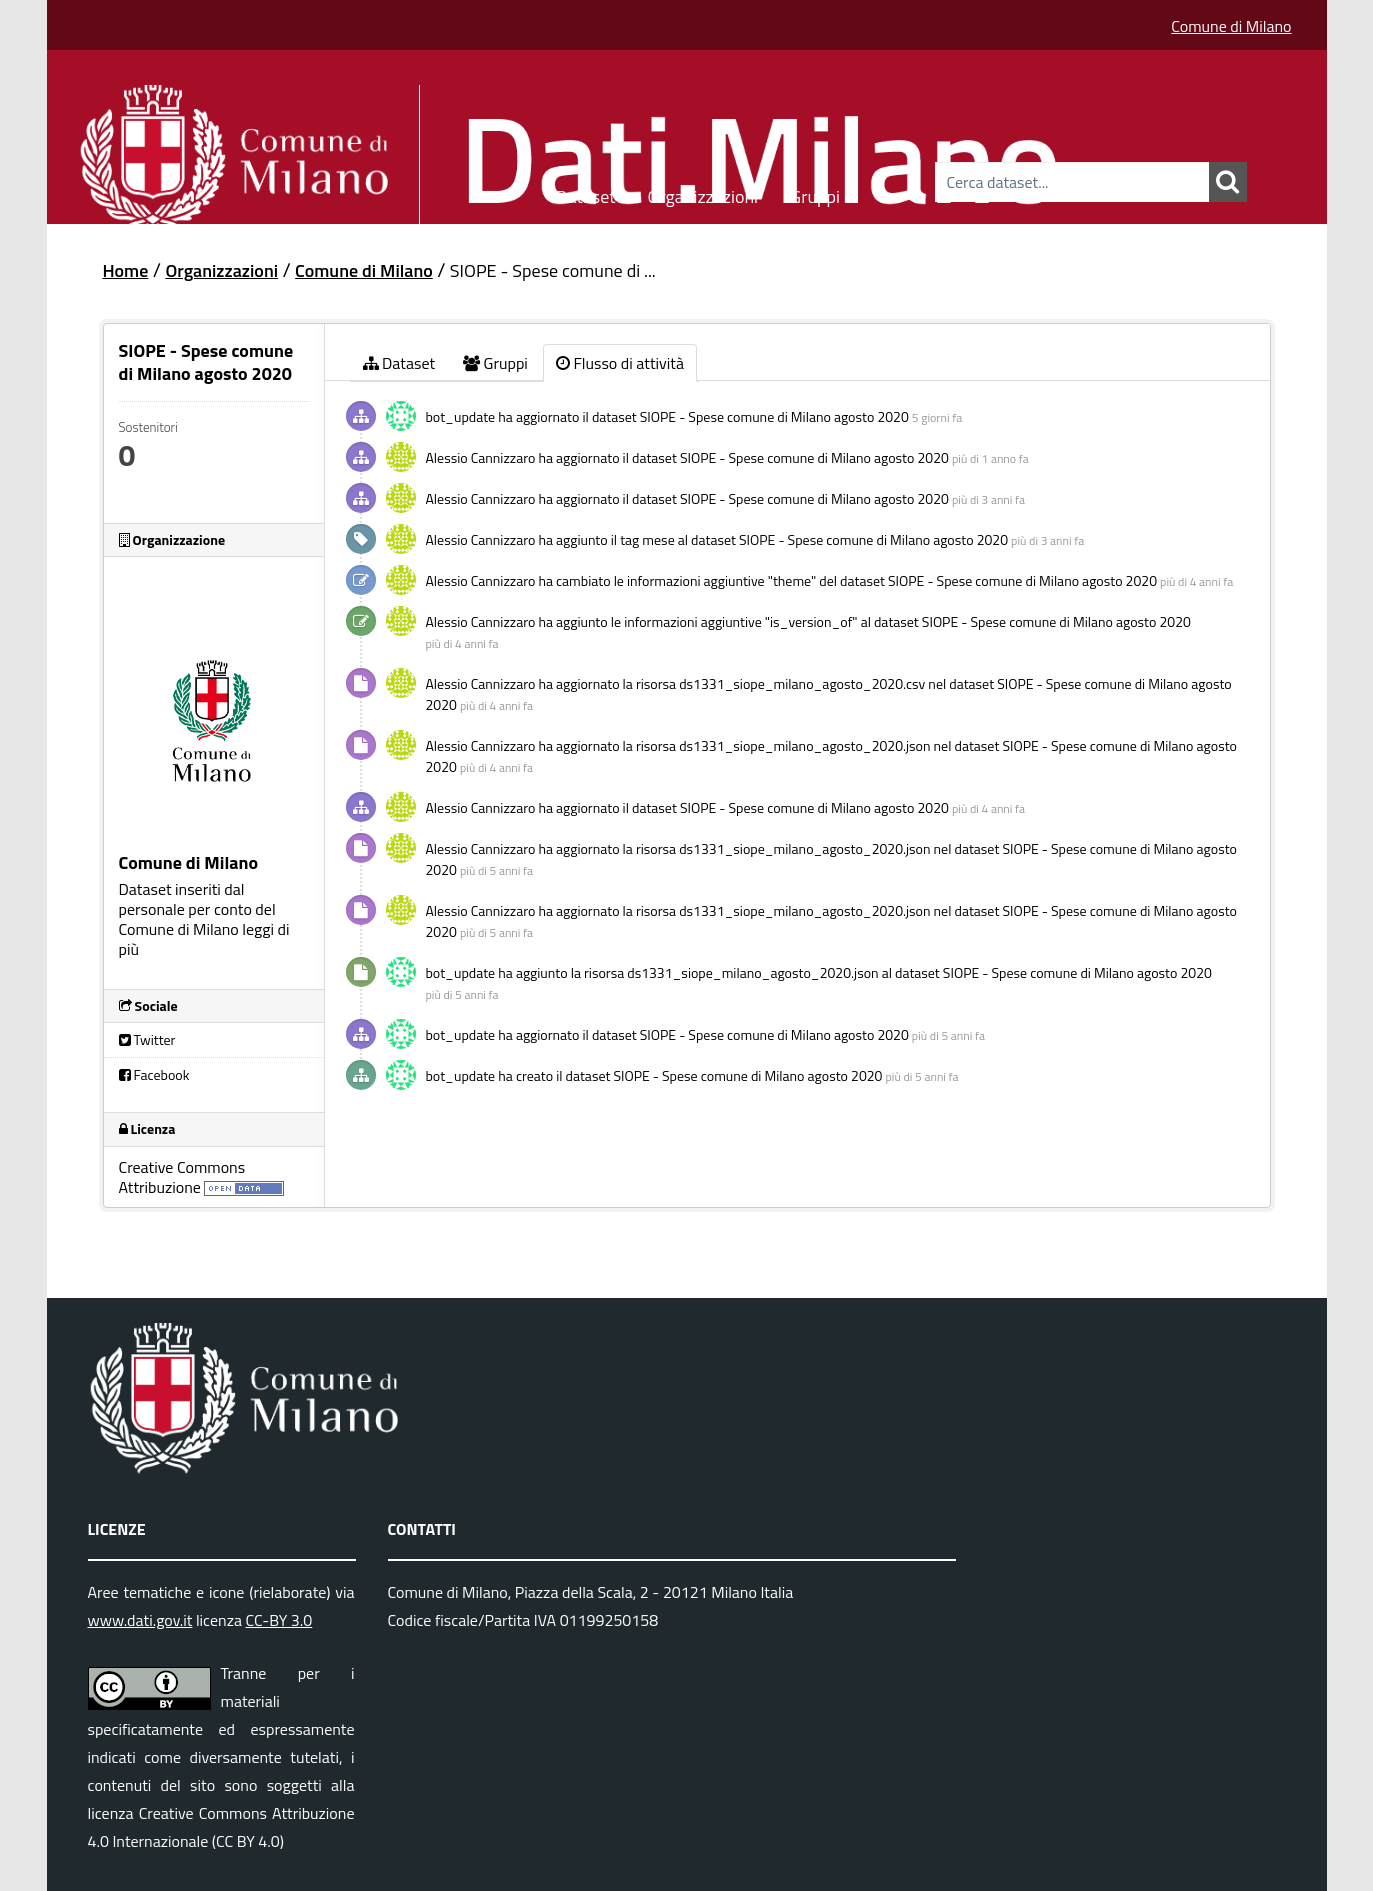  What do you see at coordinates (802, 683) in the screenshot?
I see `ds1331_siope_milano_agosto_2020.csv` at bounding box center [802, 683].